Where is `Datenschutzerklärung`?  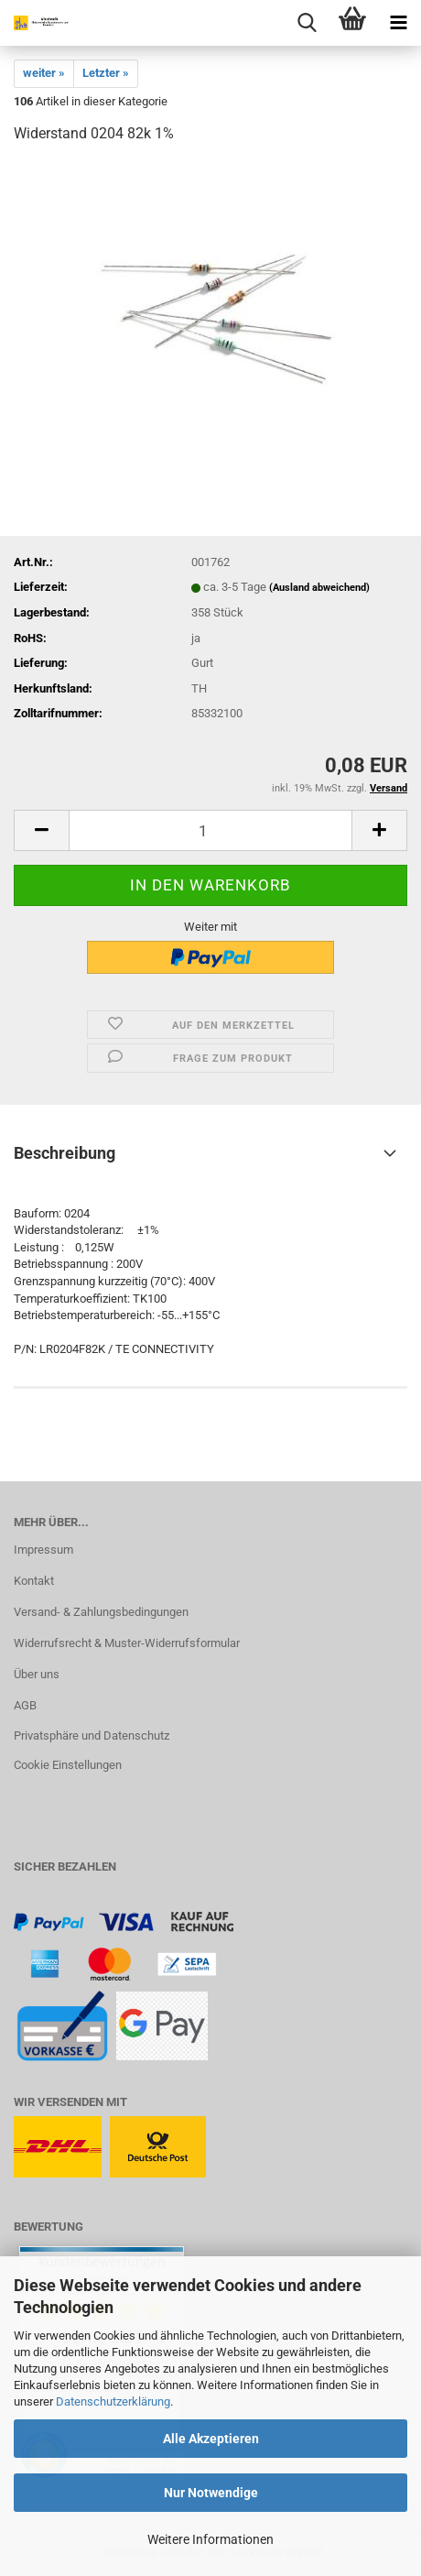
Datenschutzerklärung is located at coordinates (113, 2401).